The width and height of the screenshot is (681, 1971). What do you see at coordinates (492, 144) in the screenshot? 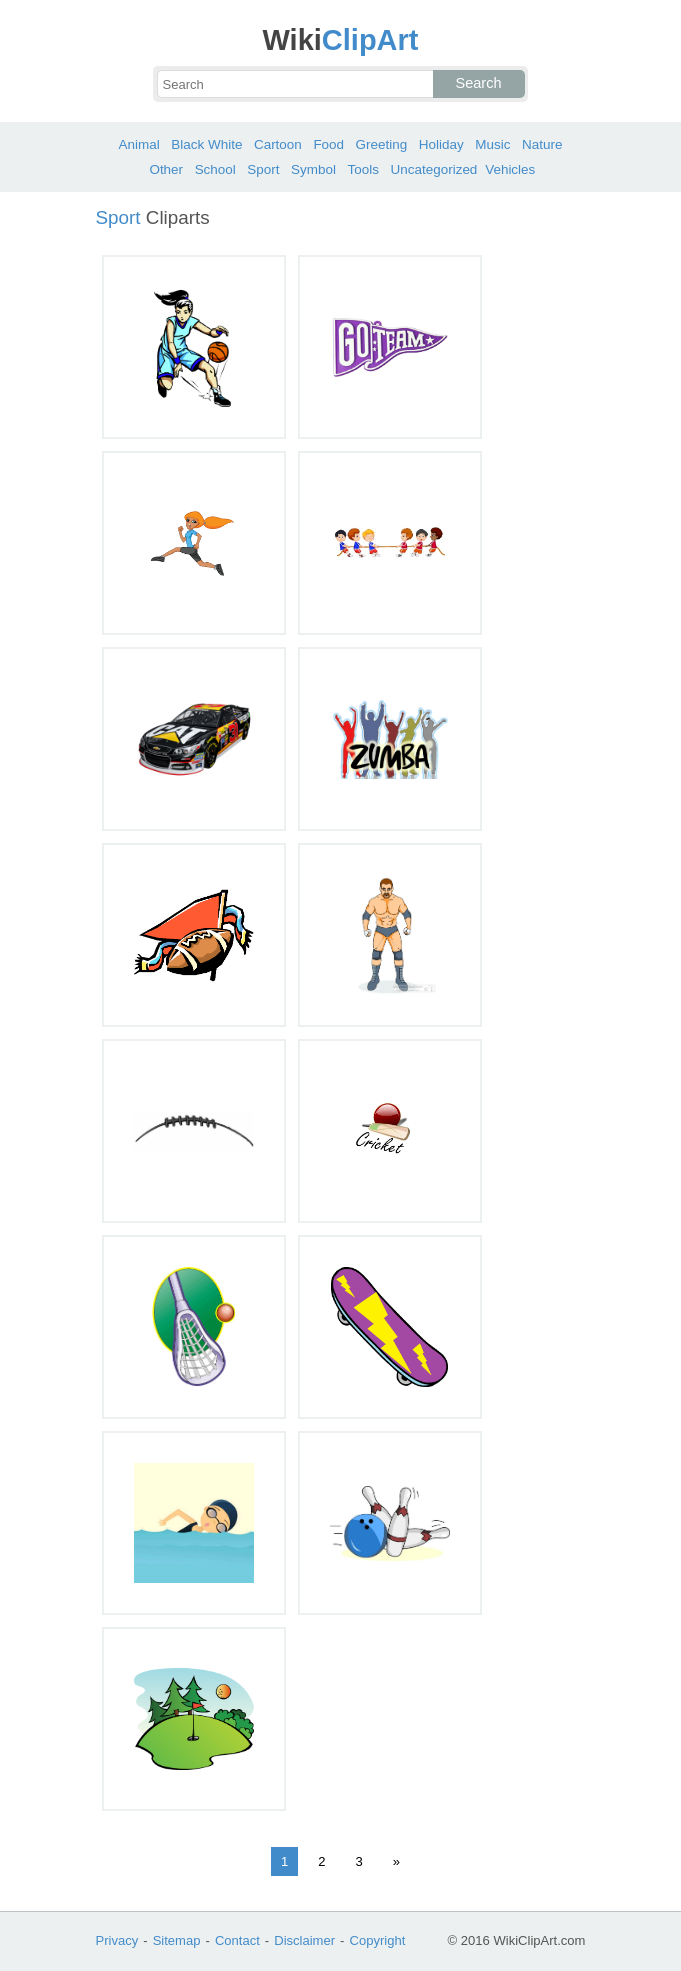
I see `Music` at bounding box center [492, 144].